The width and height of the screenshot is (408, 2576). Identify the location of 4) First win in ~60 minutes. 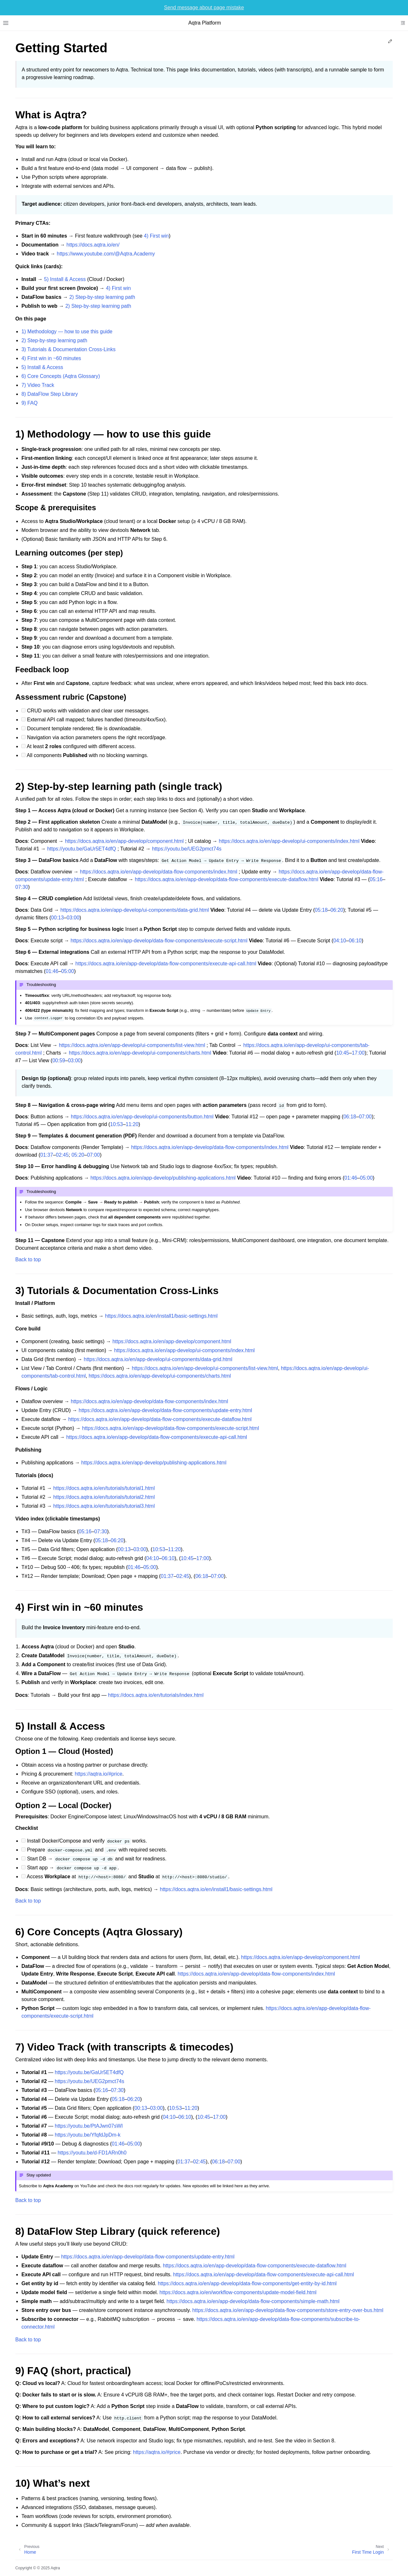
(51, 358).